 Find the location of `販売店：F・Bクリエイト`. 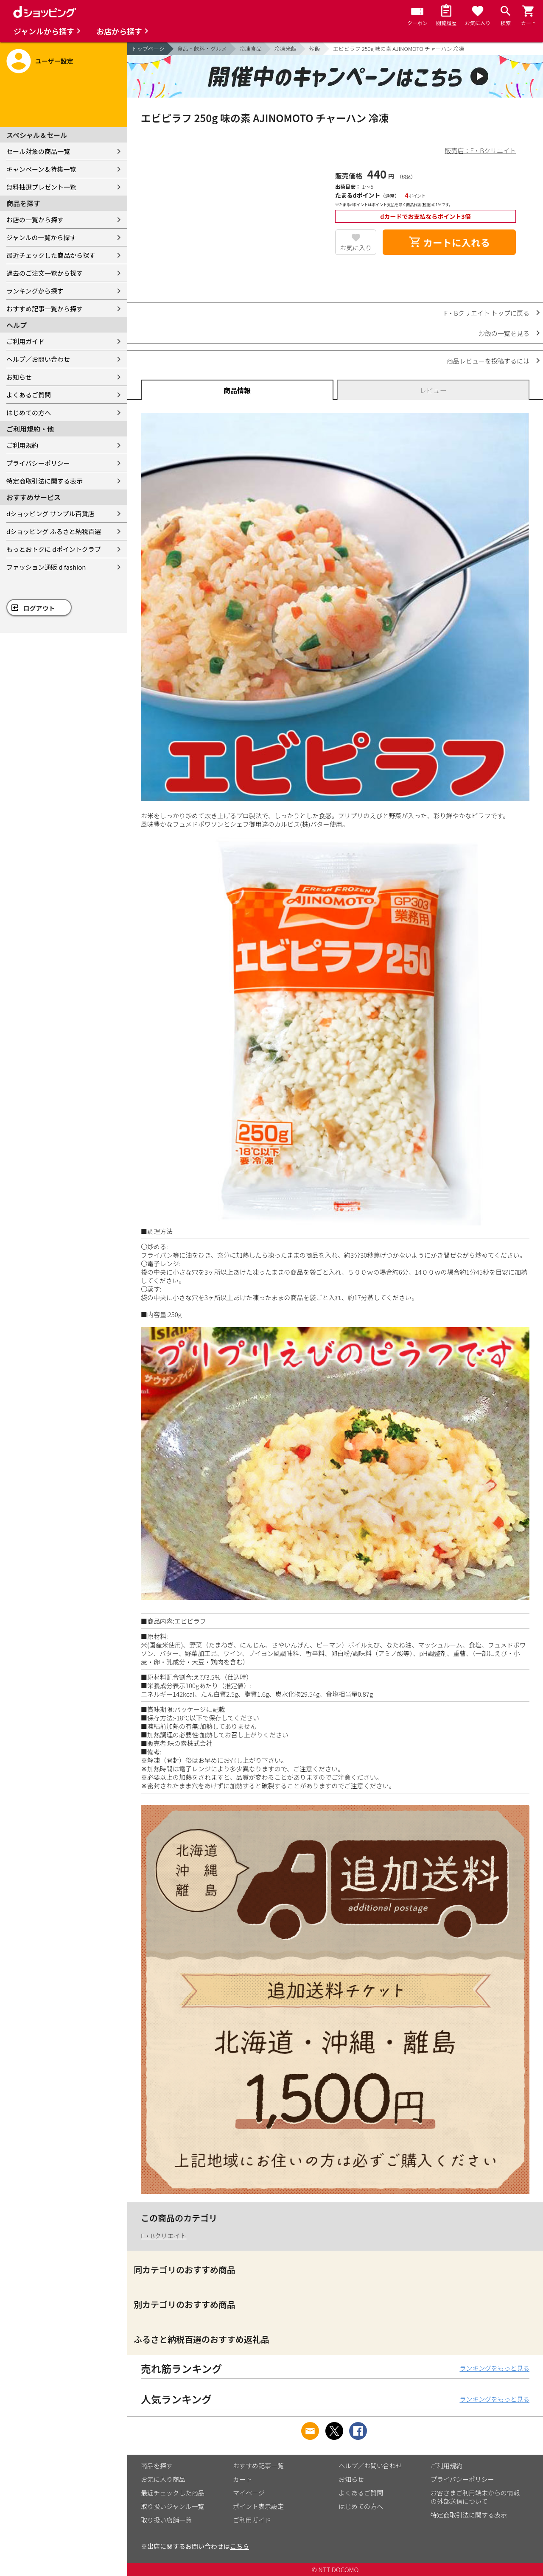

販売店：F・Bクリエイト is located at coordinates (480, 150).